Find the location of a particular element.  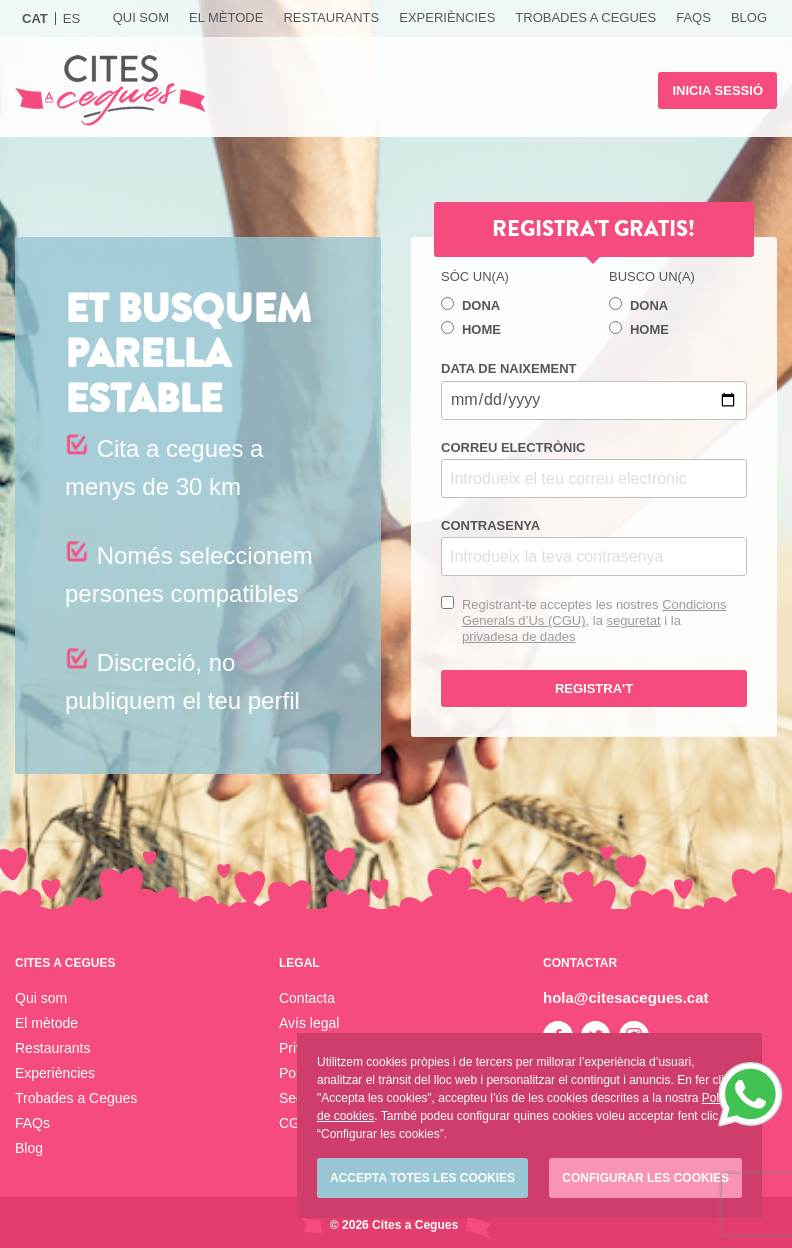

Blog is located at coordinates (749, 17).